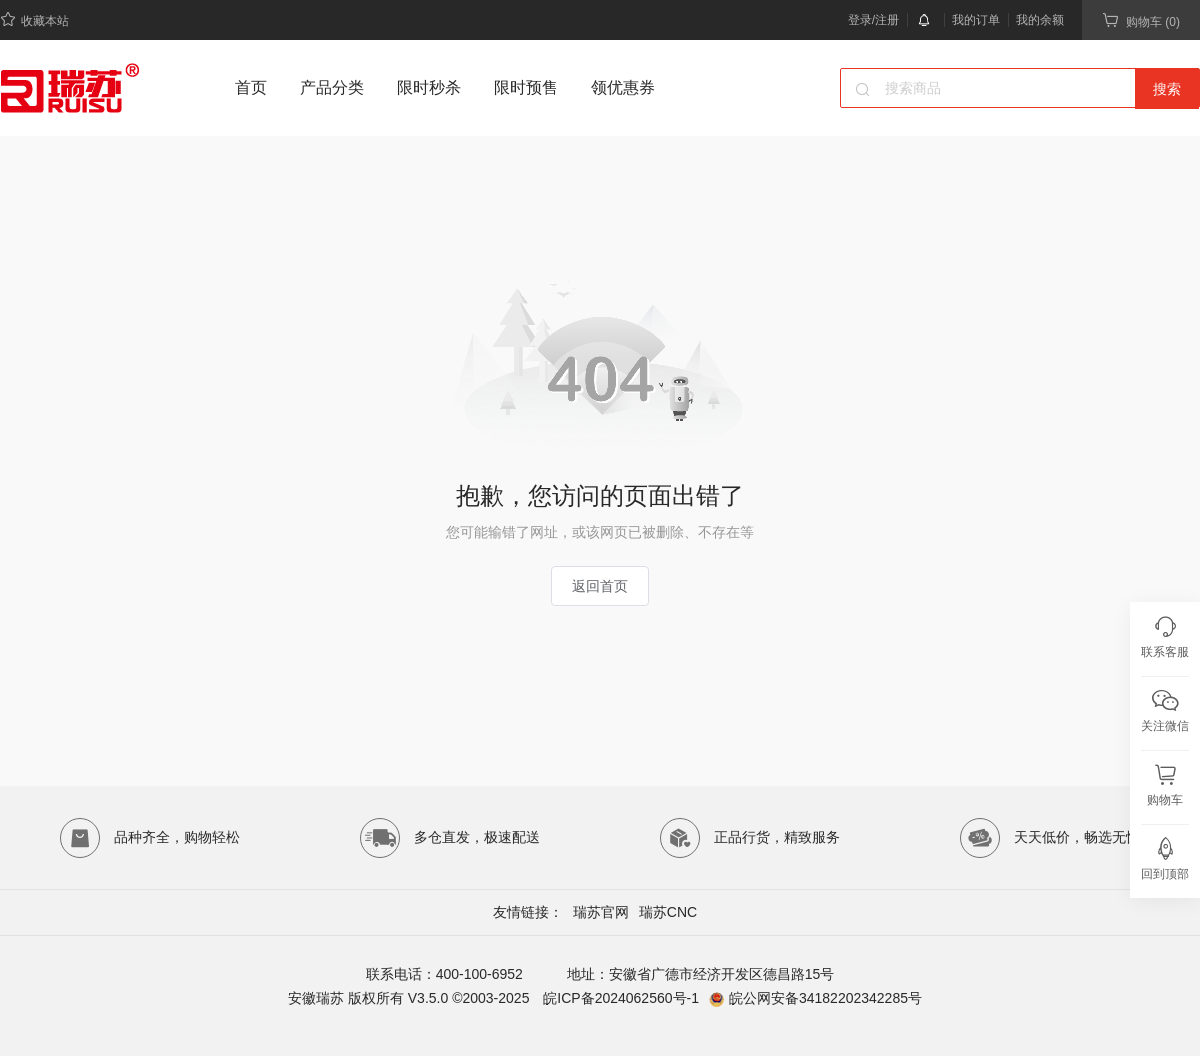  Describe the element at coordinates (623, 87) in the screenshot. I see `领优惠券` at that location.